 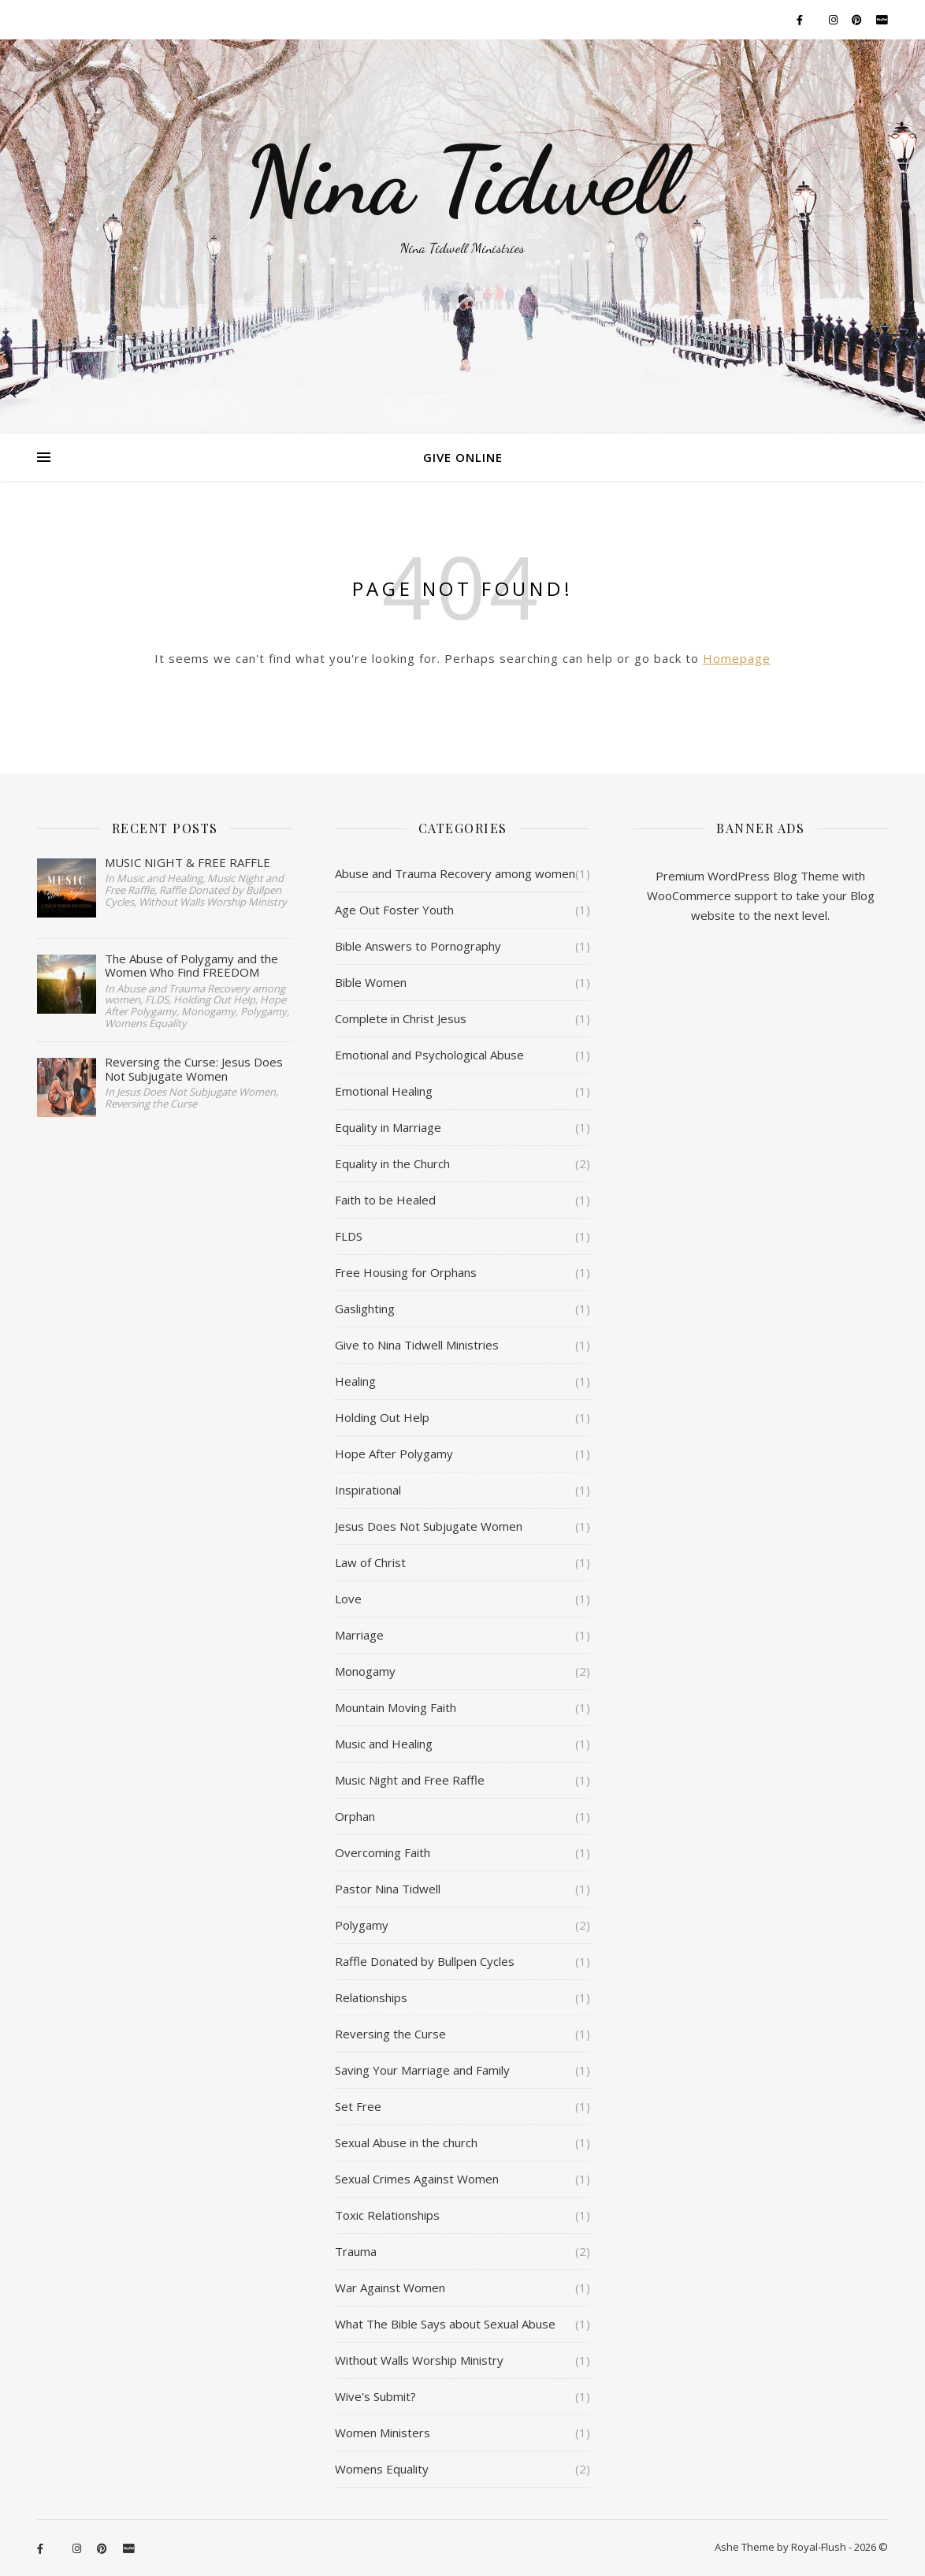 I want to click on Love, so click(x=348, y=1598).